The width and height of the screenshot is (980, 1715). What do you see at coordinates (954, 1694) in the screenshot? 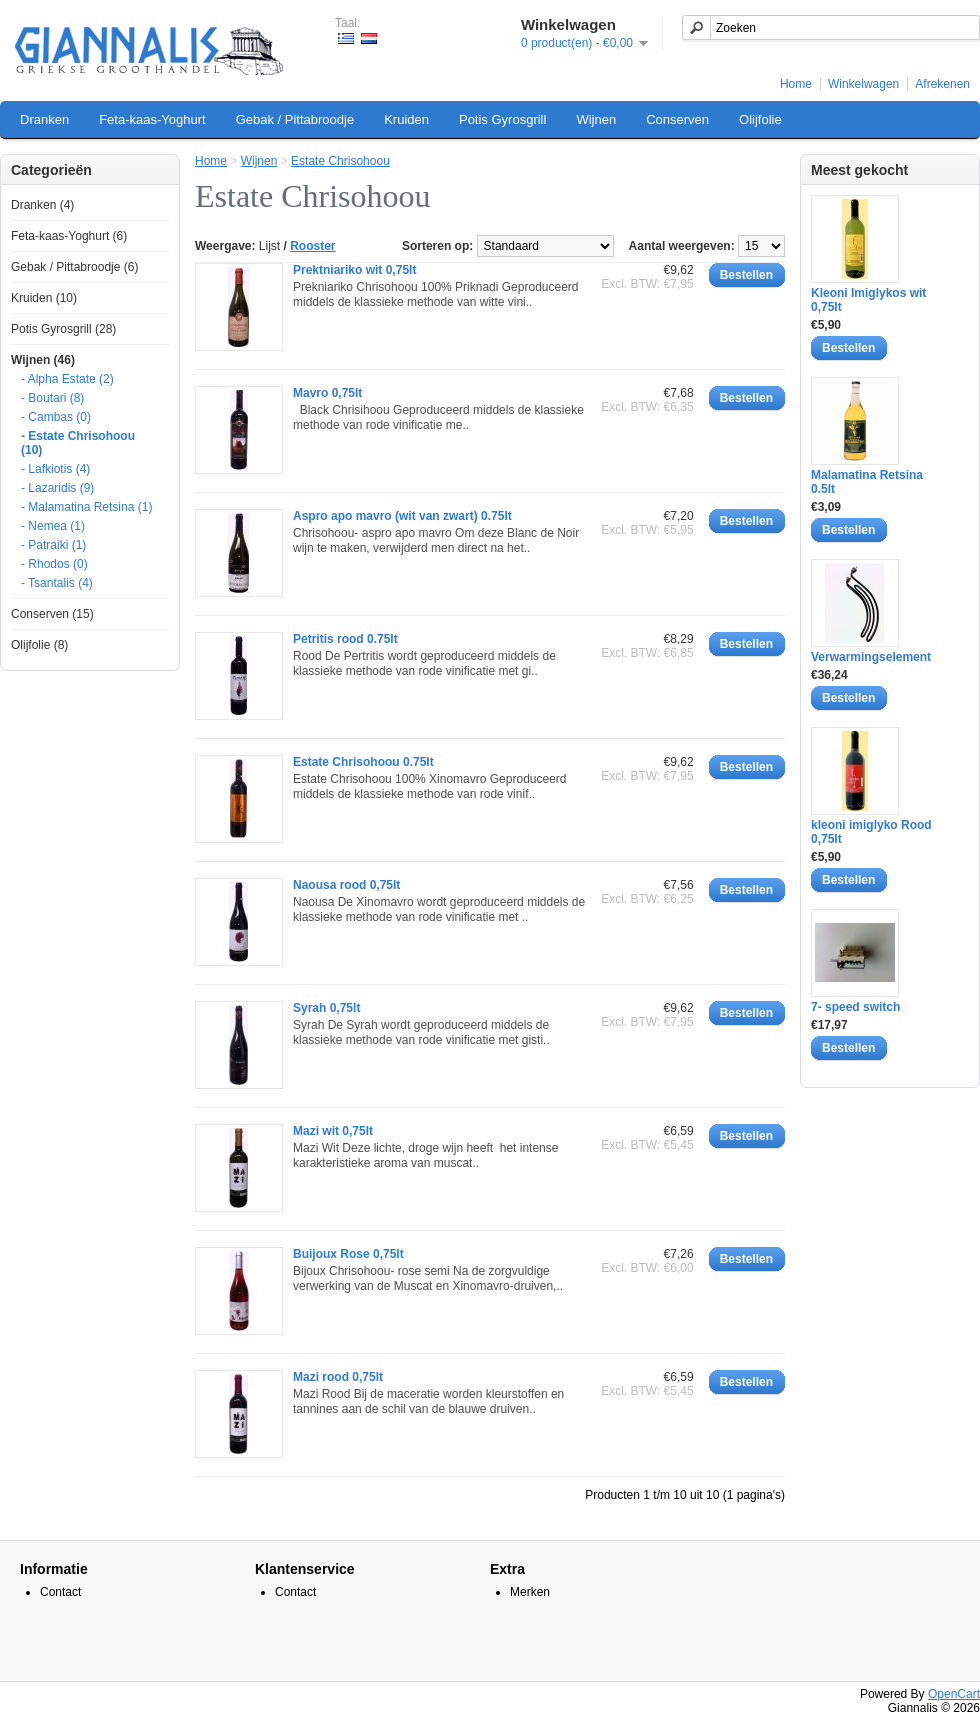
I see `OpenCart` at bounding box center [954, 1694].